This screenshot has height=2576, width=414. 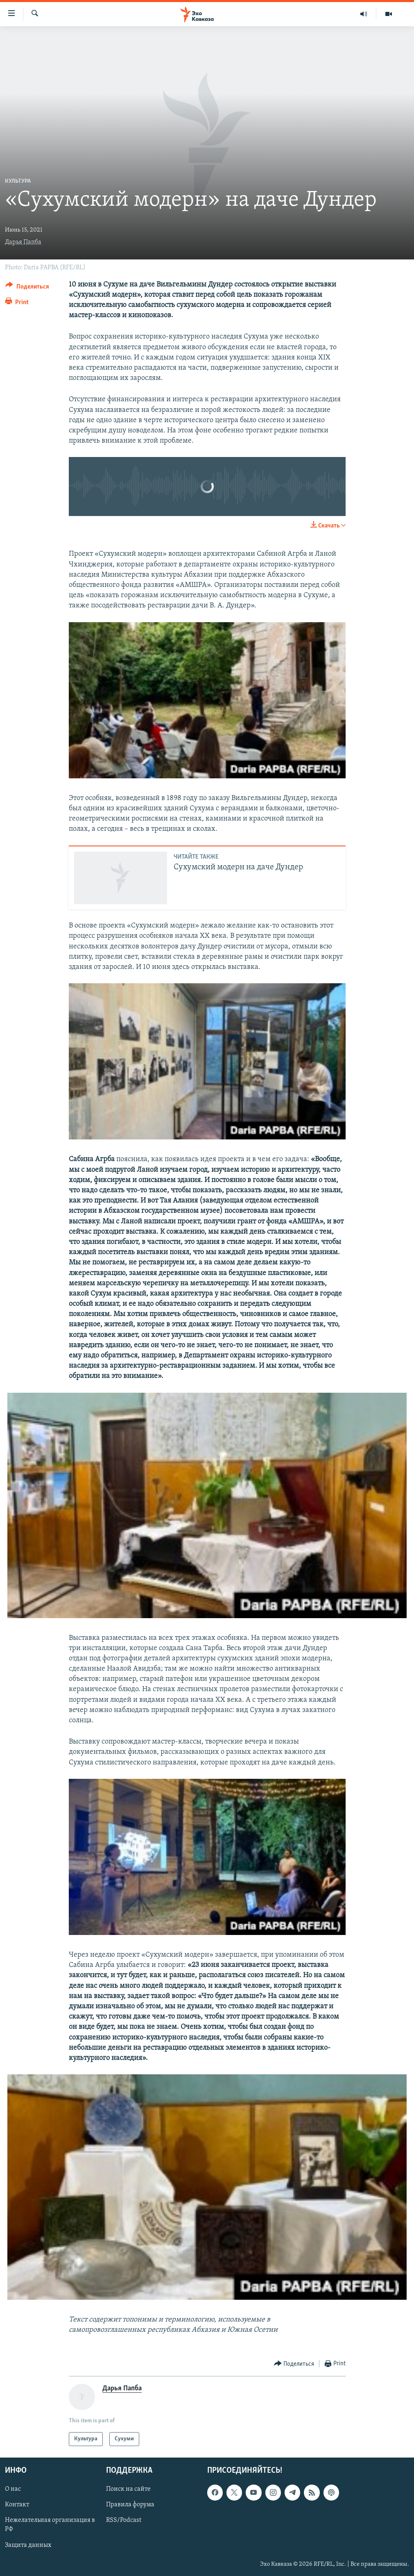 What do you see at coordinates (130, 2505) in the screenshot?
I see `Правила форума` at bounding box center [130, 2505].